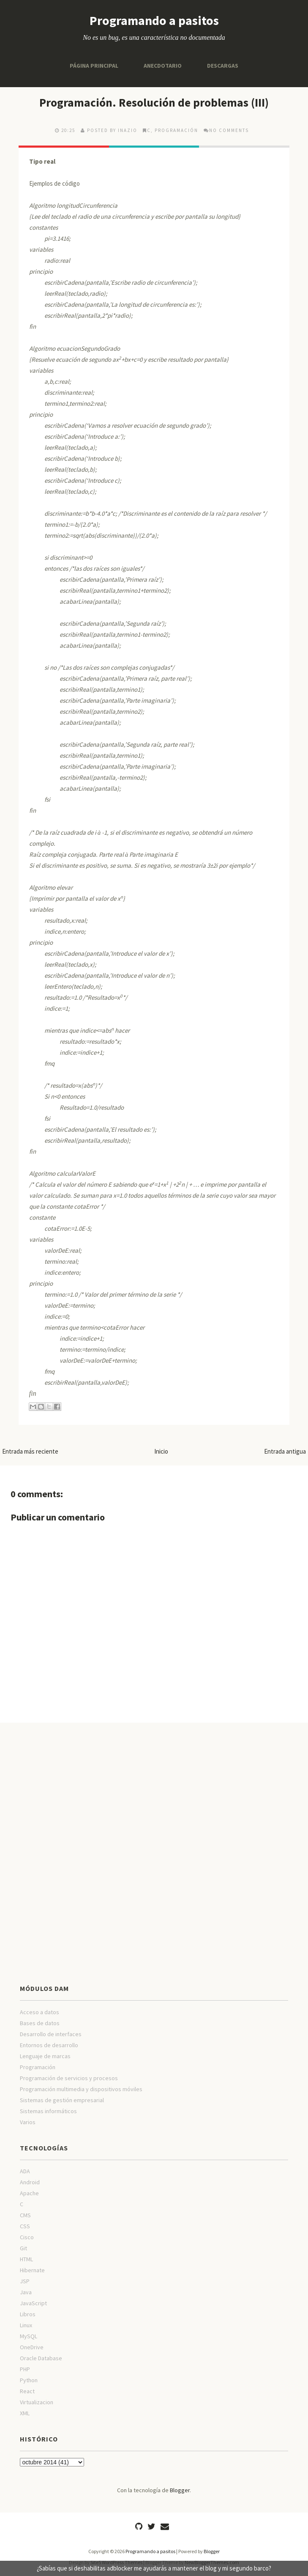  What do you see at coordinates (229, 130) in the screenshot?
I see `No comments` at bounding box center [229, 130].